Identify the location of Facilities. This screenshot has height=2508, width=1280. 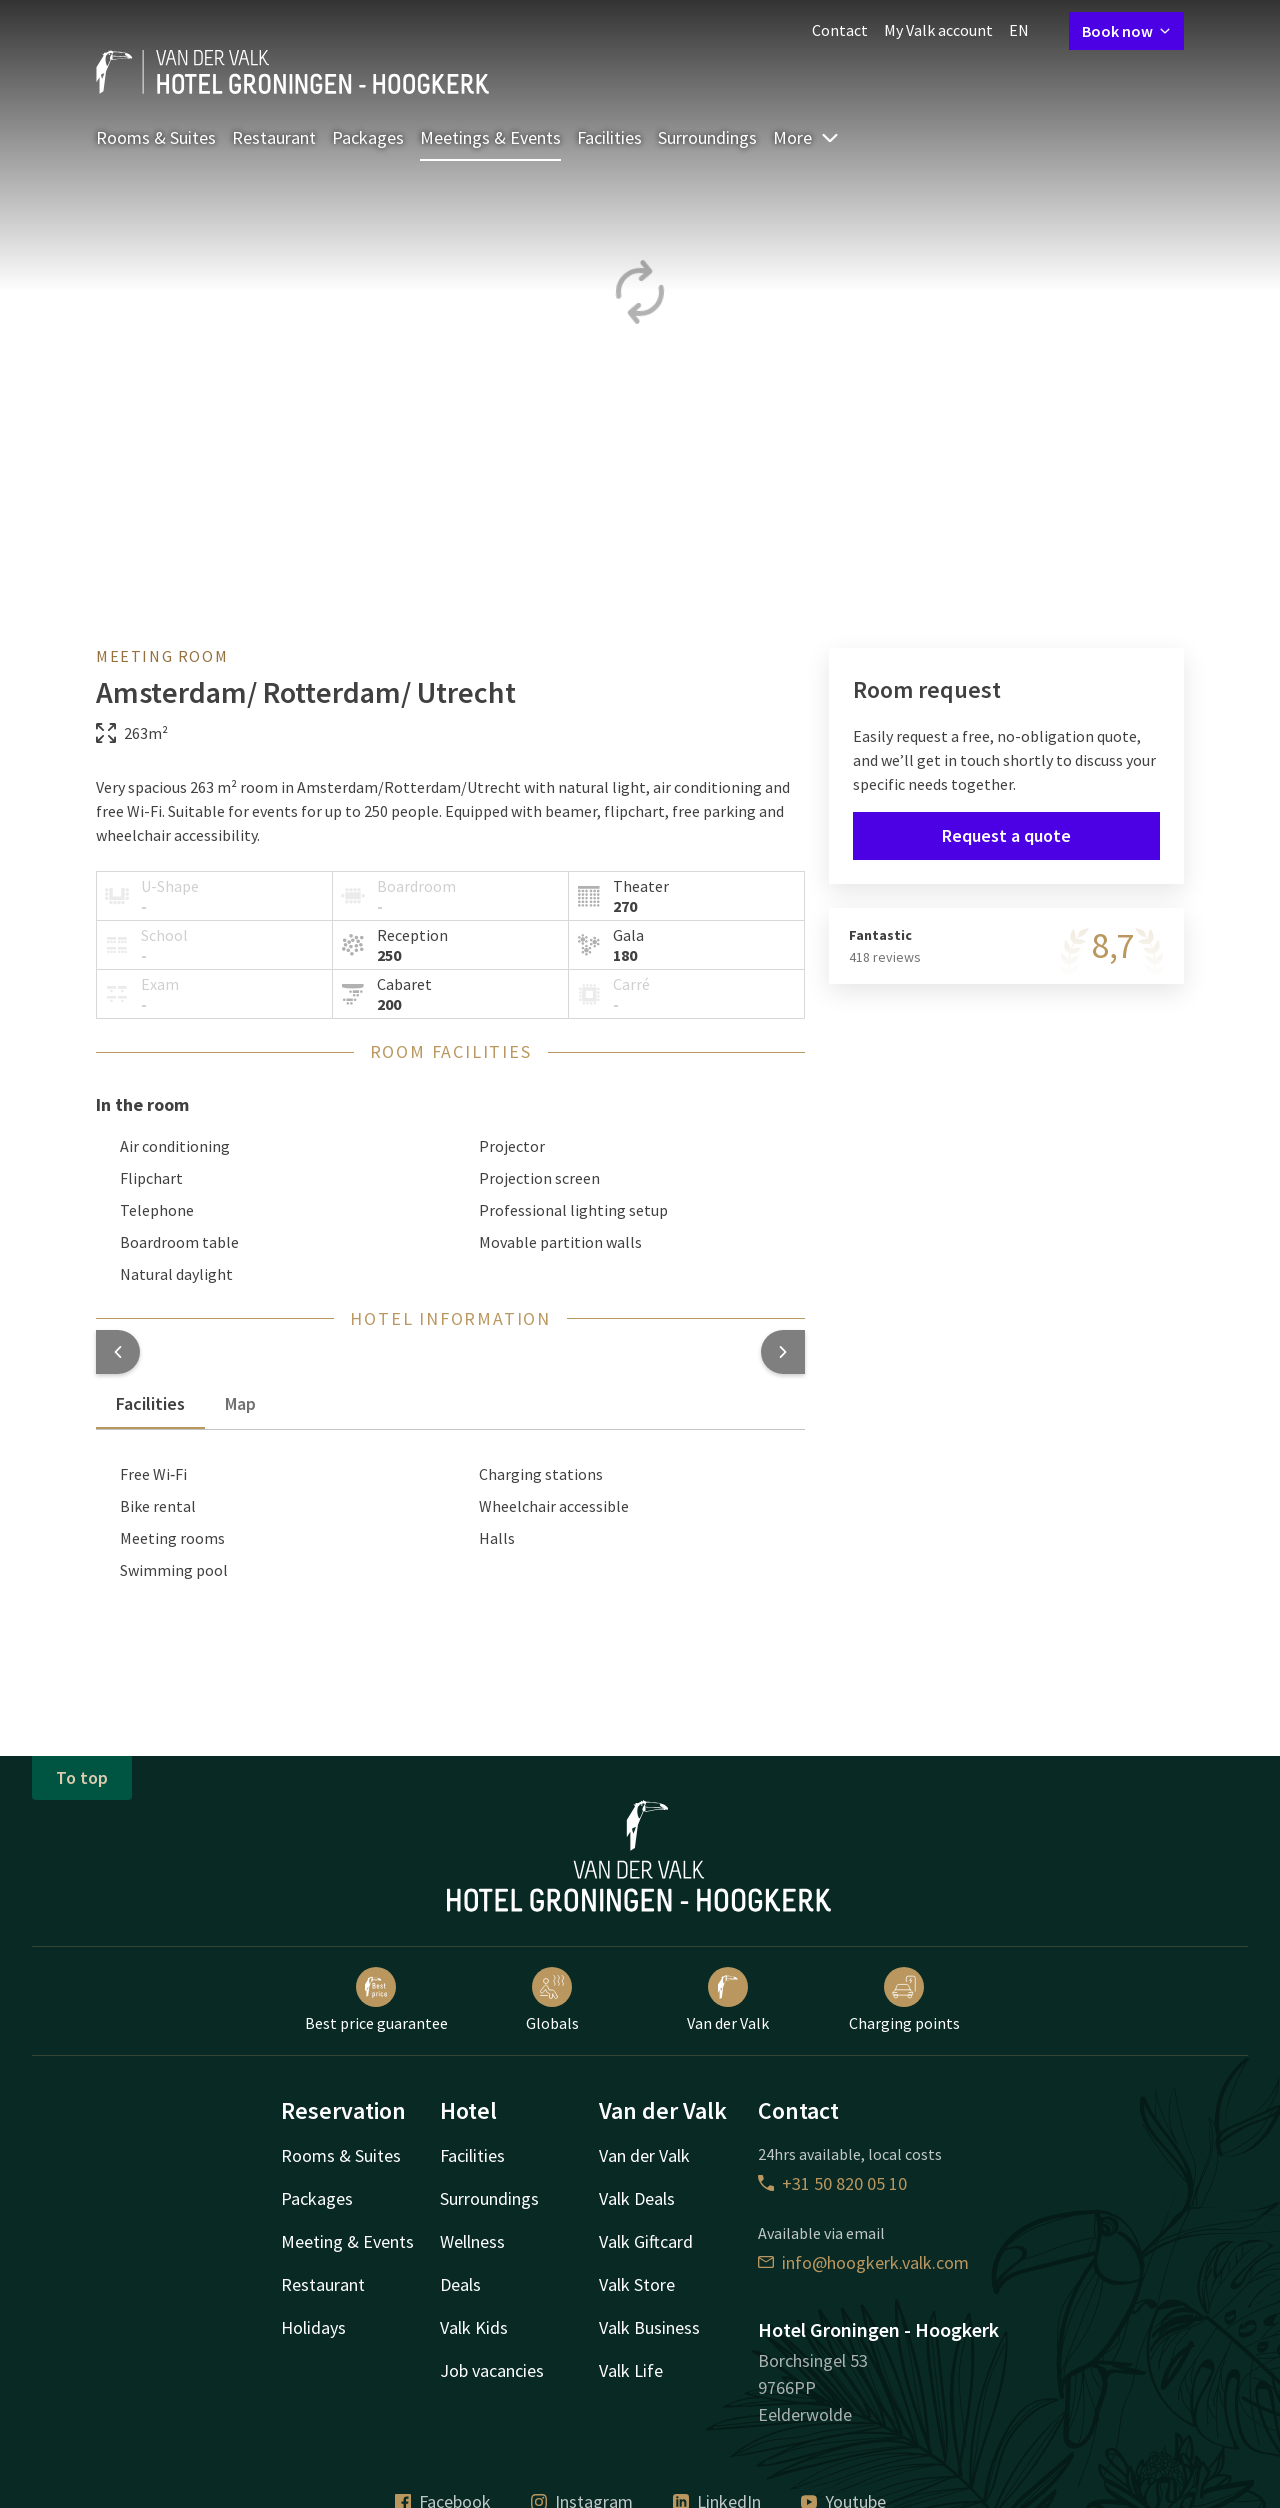
(609, 137).